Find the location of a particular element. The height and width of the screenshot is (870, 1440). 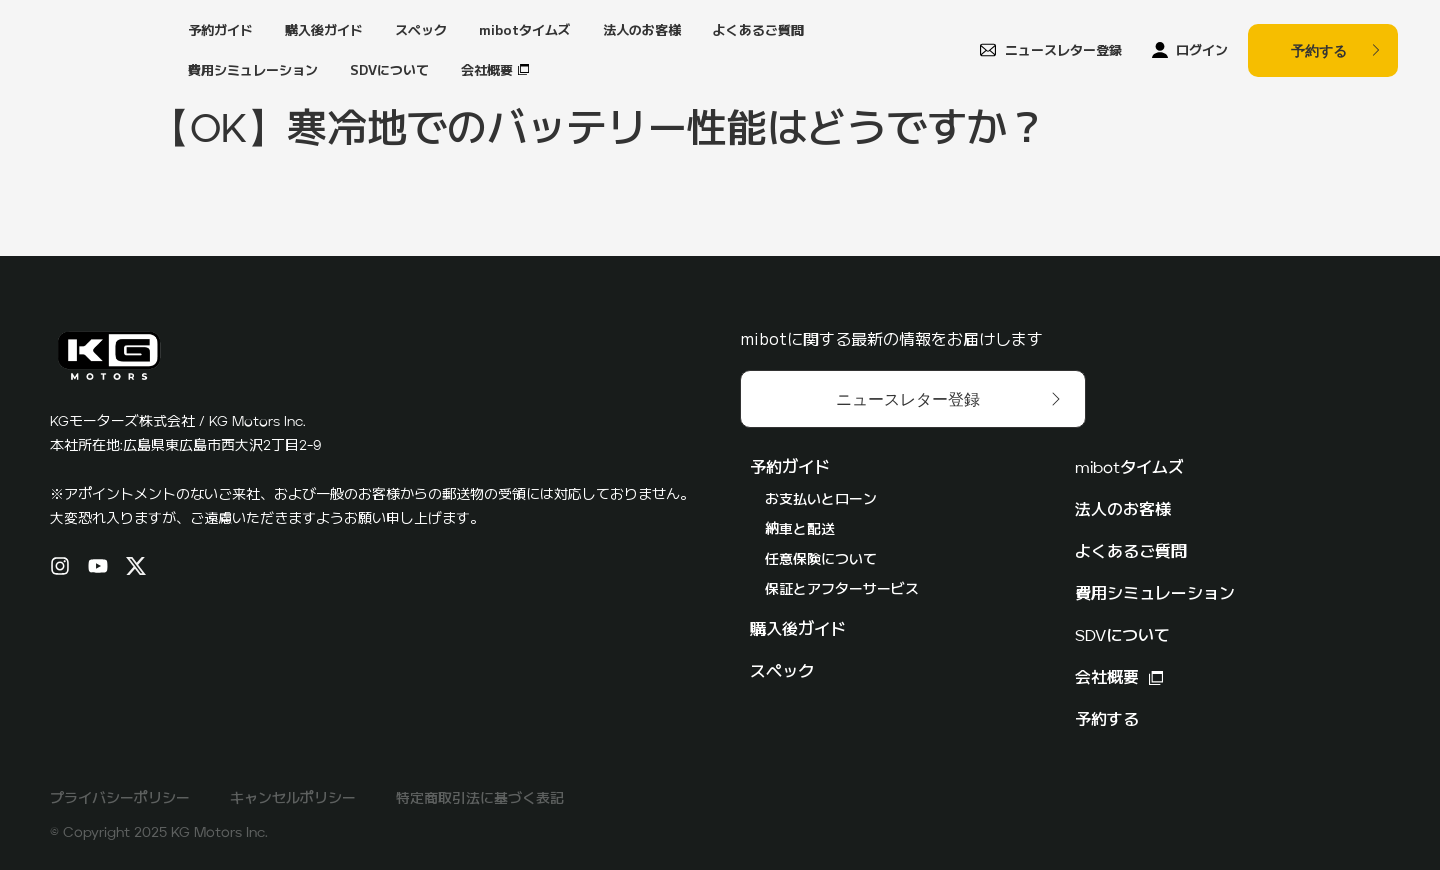

予約する is located at coordinates (1107, 721).